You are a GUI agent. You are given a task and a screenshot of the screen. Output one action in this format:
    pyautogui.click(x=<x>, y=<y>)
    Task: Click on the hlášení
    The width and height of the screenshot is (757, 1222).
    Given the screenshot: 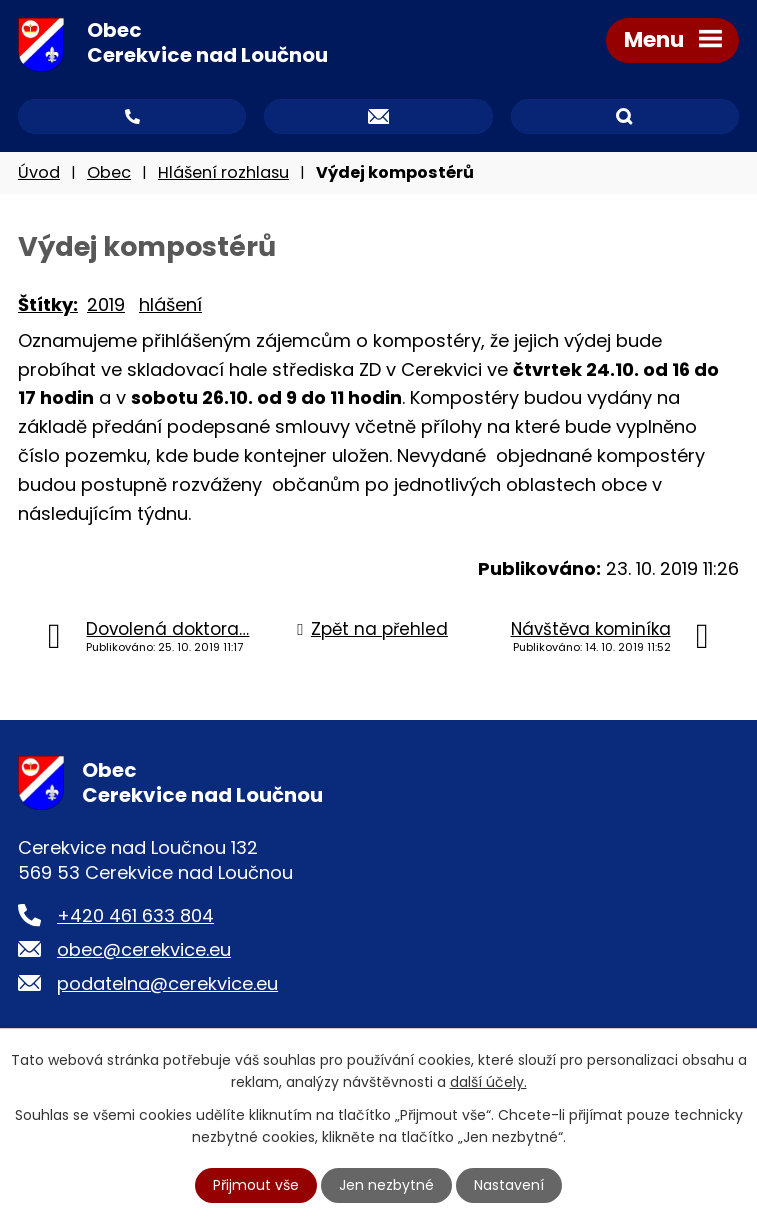 What is the action you would take?
    pyautogui.click(x=170, y=304)
    